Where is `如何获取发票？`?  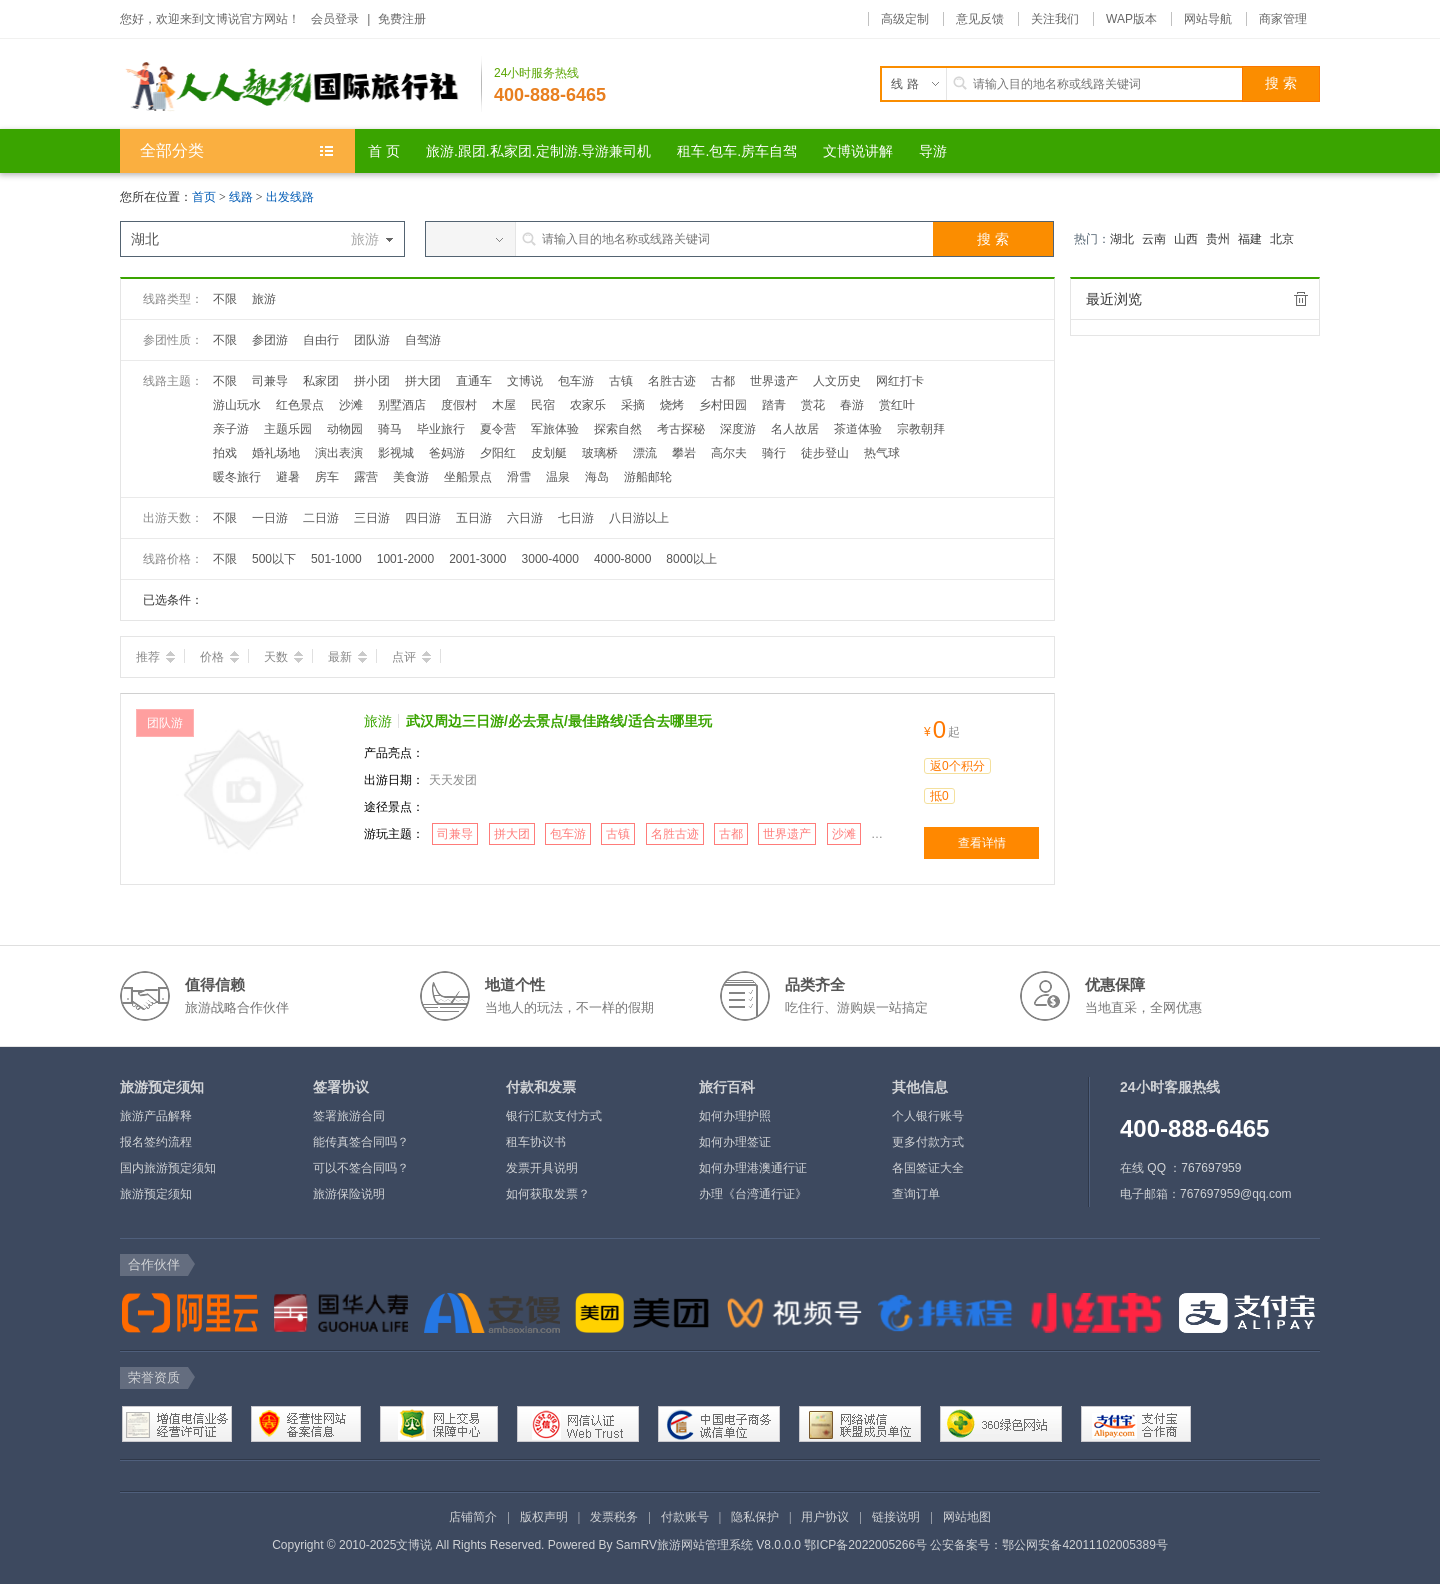 如何获取发票？ is located at coordinates (548, 1194).